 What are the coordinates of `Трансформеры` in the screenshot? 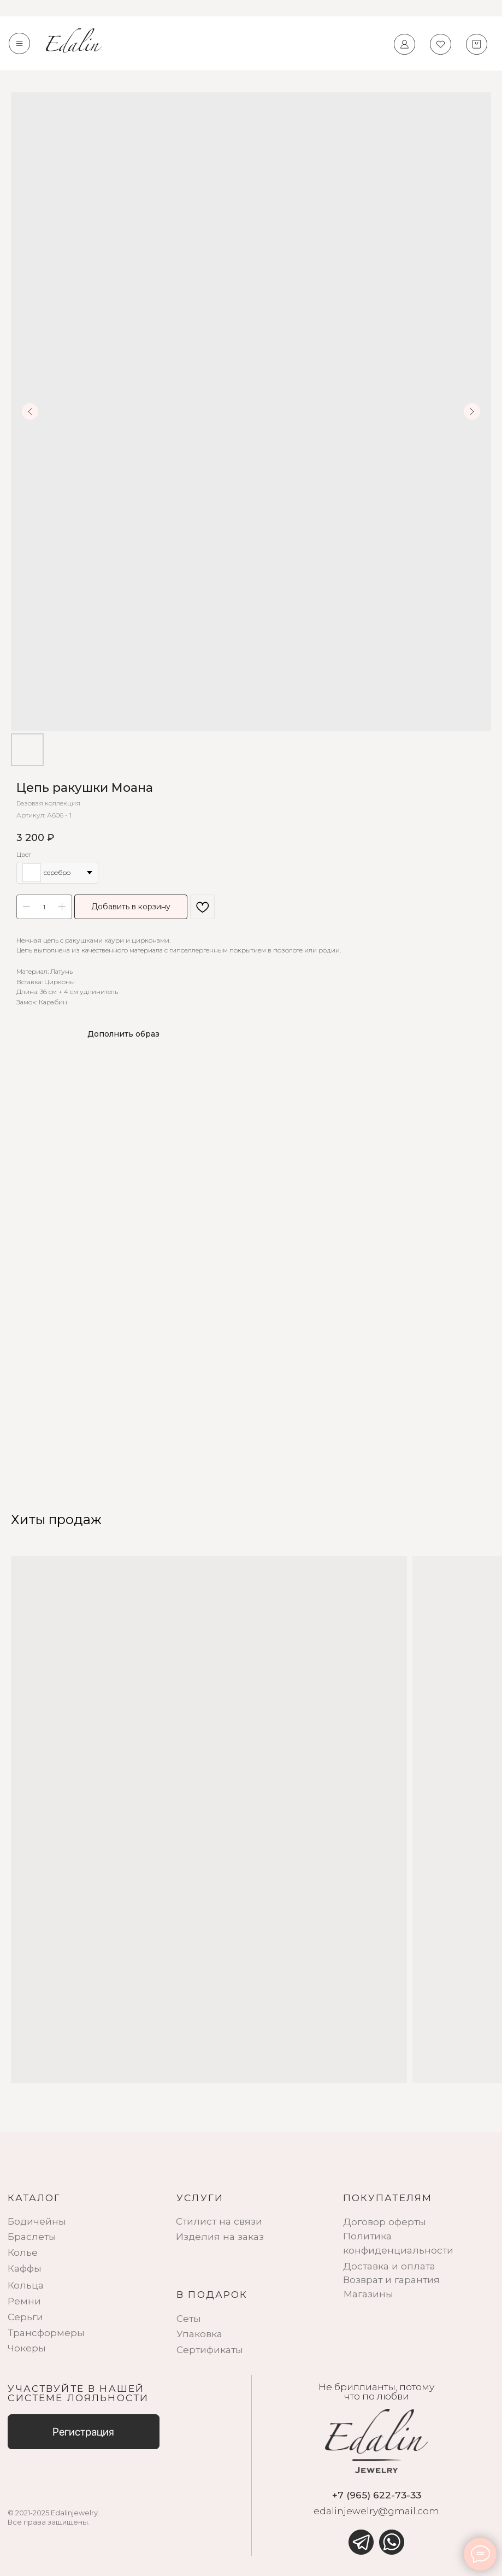 It's located at (46, 2332).